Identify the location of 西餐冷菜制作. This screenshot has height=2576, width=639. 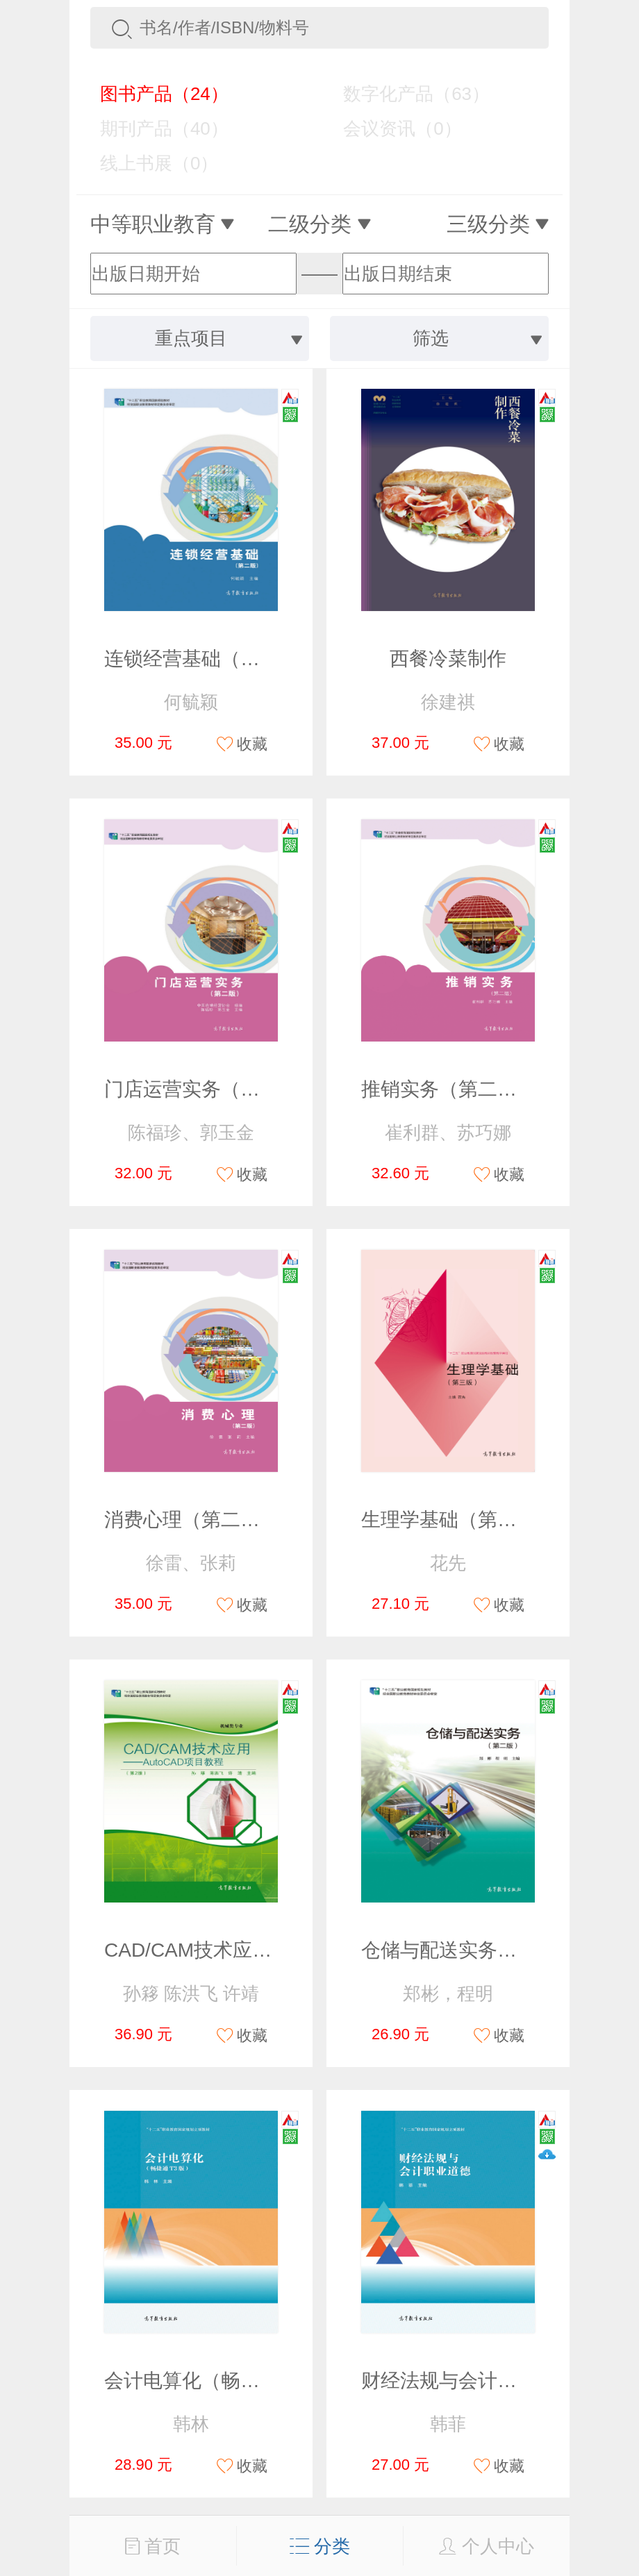
(448, 658).